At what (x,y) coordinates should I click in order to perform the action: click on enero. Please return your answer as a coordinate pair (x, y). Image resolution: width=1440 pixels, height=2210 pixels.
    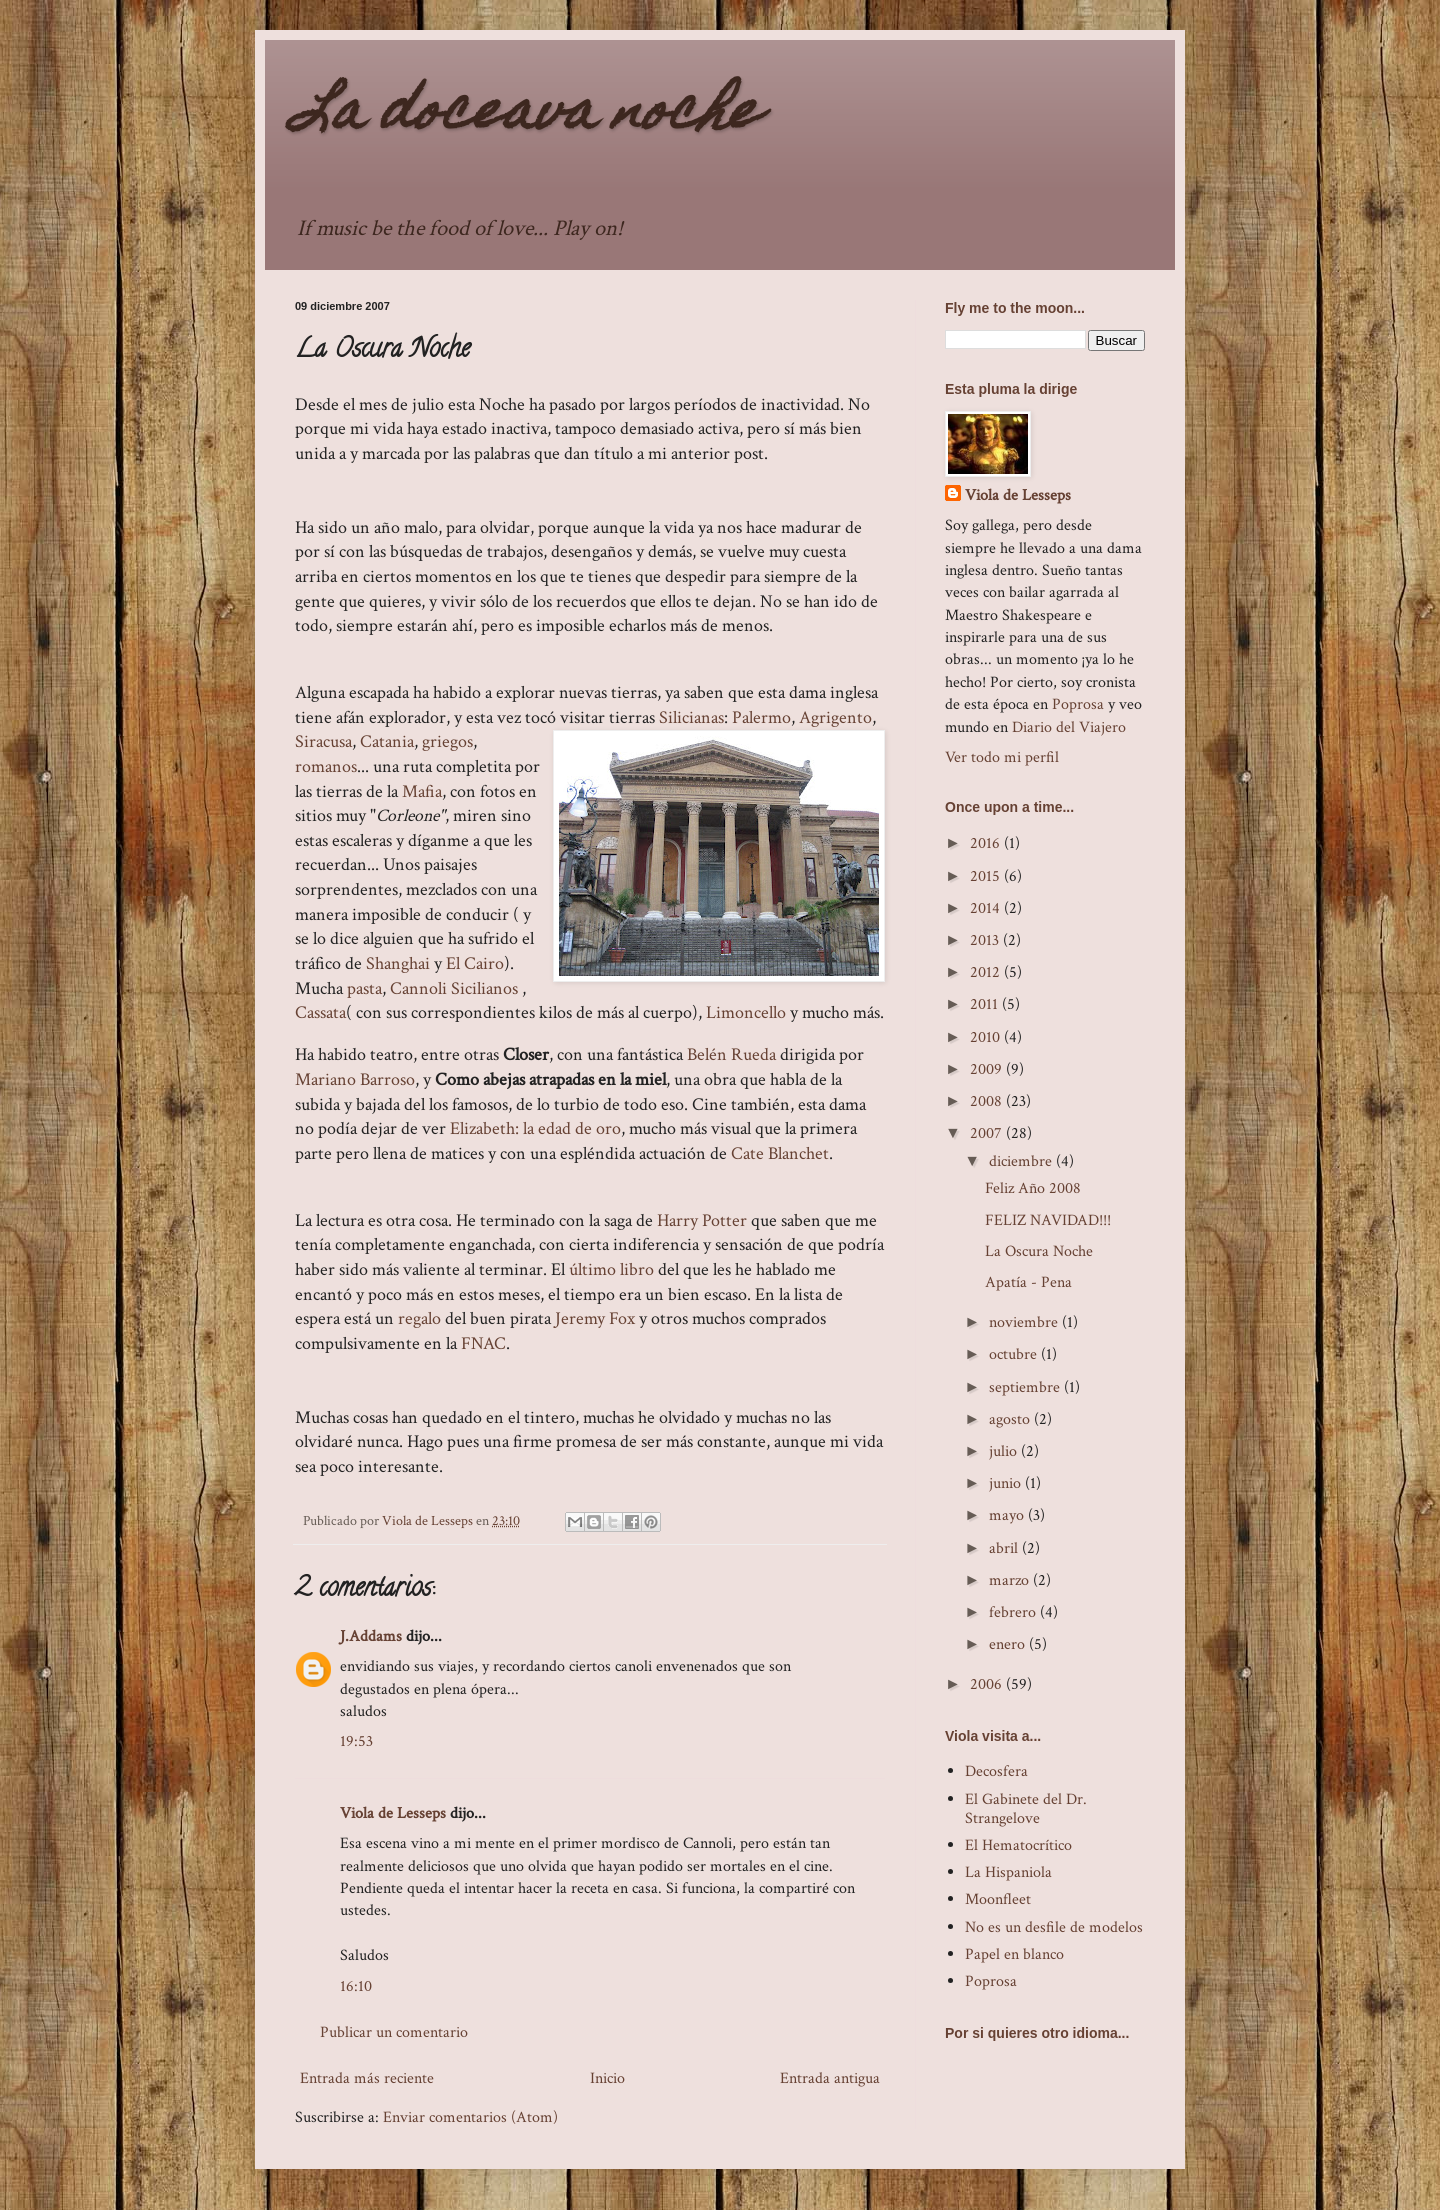
    Looking at the image, I should click on (1009, 1644).